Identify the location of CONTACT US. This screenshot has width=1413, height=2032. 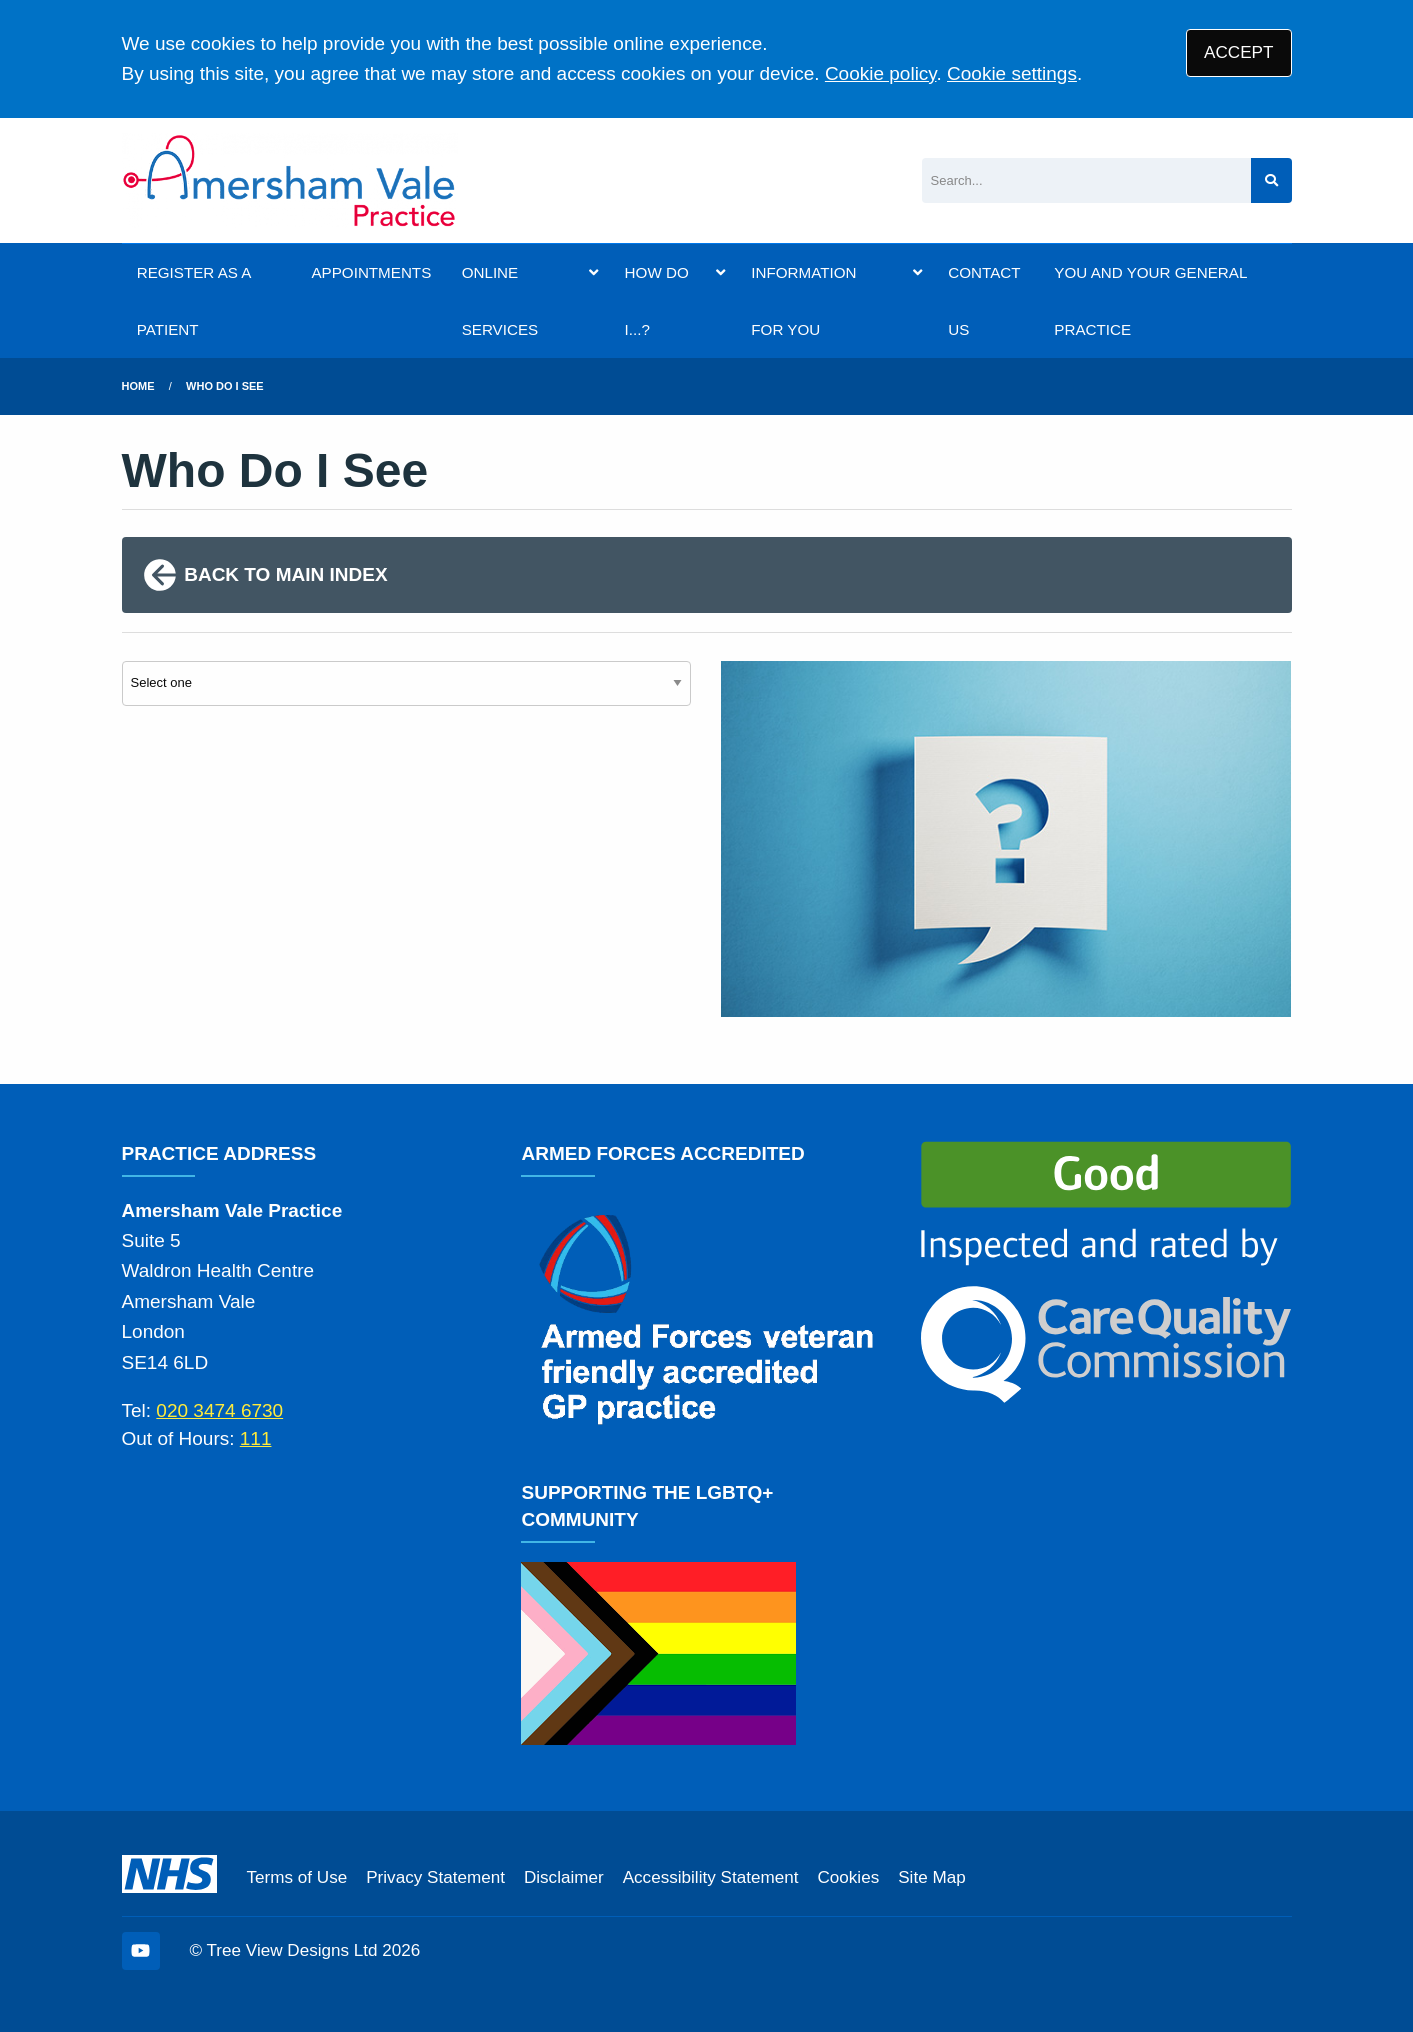
(984, 301).